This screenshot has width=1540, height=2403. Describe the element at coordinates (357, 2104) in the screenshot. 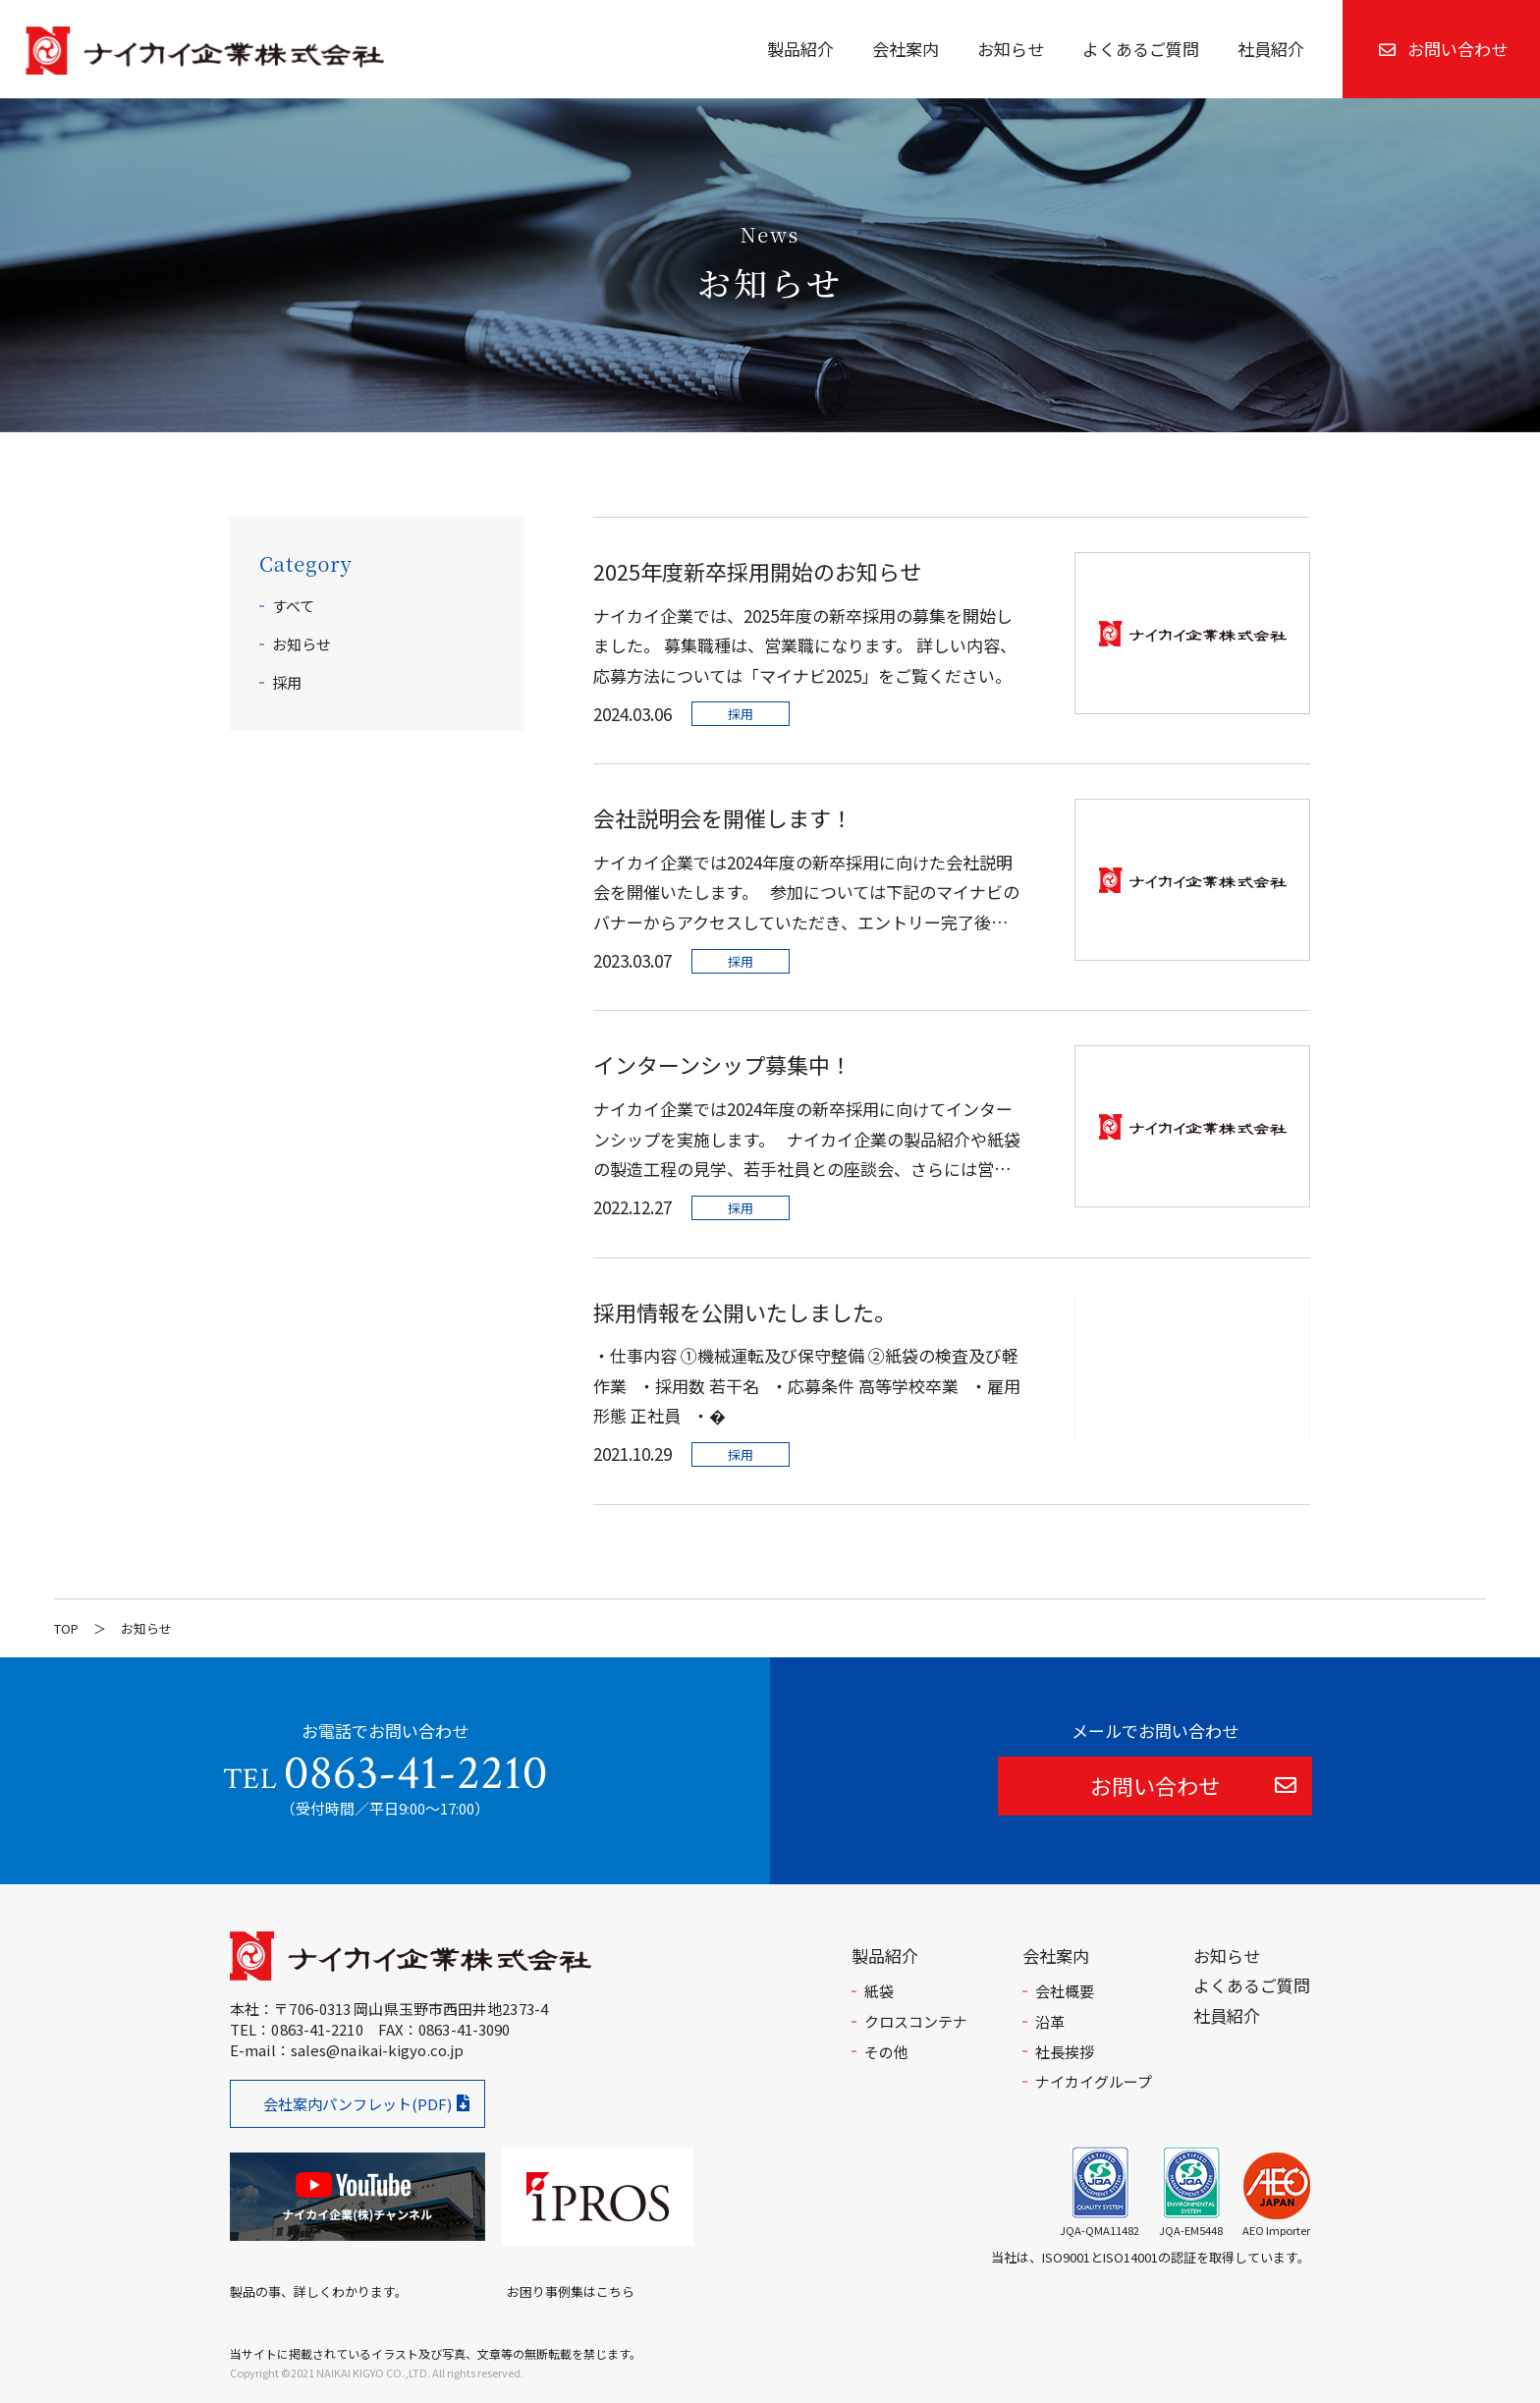

I see `会社案内パンフレット(PDF)` at that location.